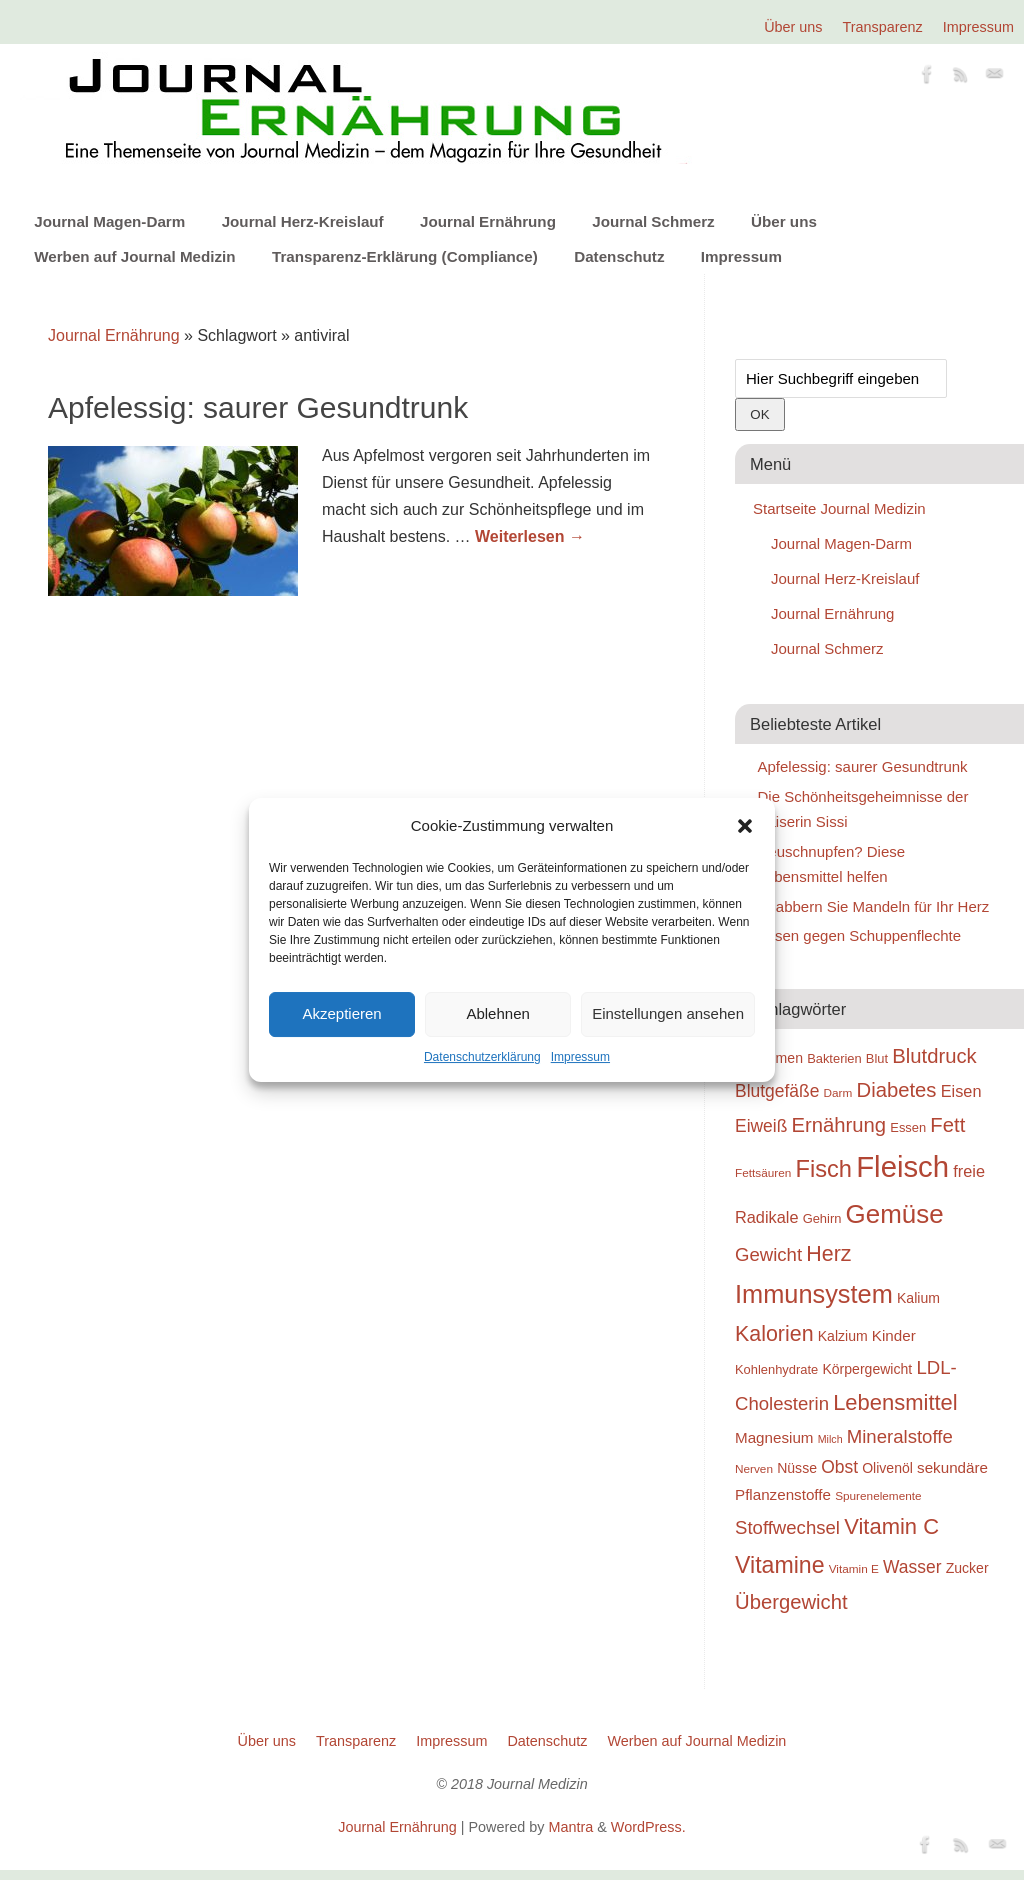 This screenshot has width=1024, height=1880. What do you see at coordinates (878, 1495) in the screenshot?
I see `Spurenelemente [Spurenelemente (18 Einträge)]` at bounding box center [878, 1495].